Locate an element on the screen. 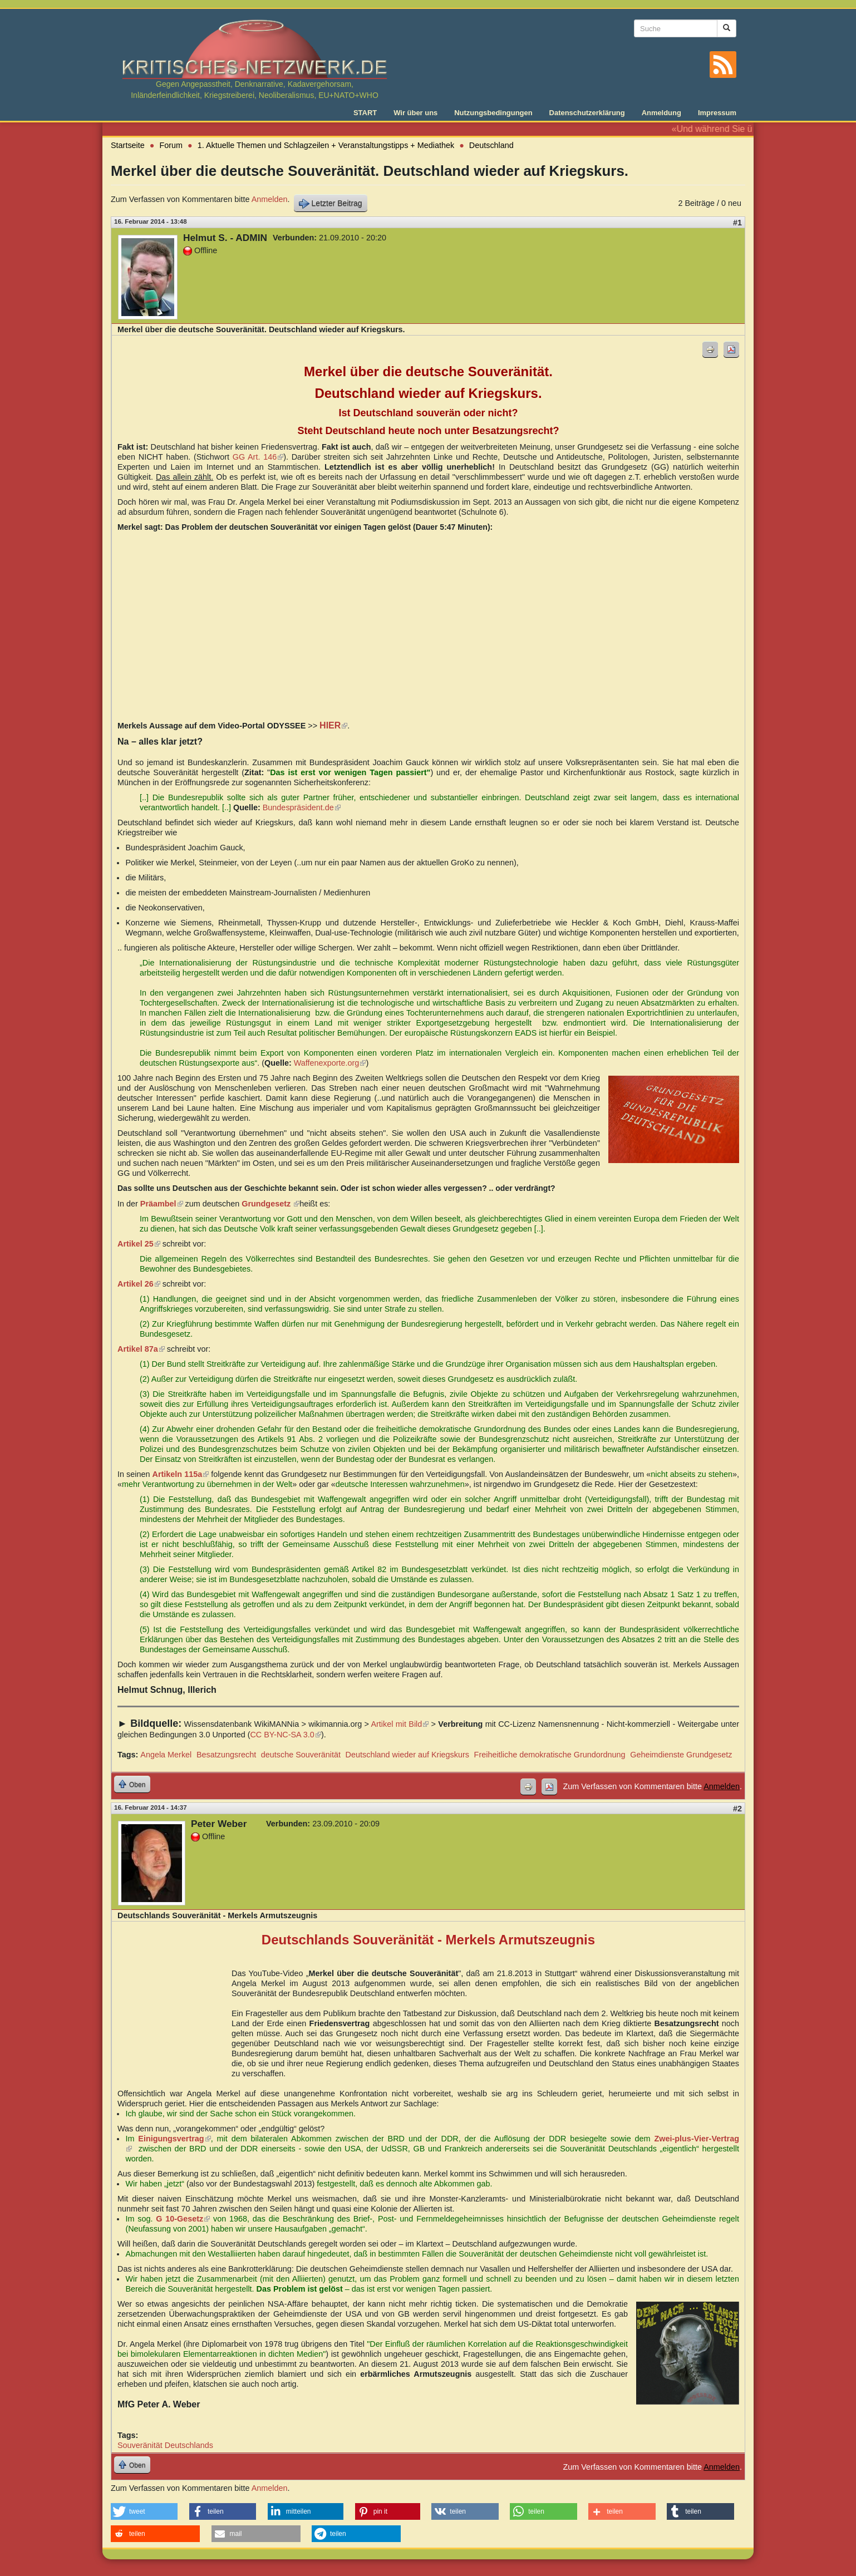  1. Aktuelle Themen und Schlagzeilen + Veranstaltungstipps + Mediathek is located at coordinates (326, 145).